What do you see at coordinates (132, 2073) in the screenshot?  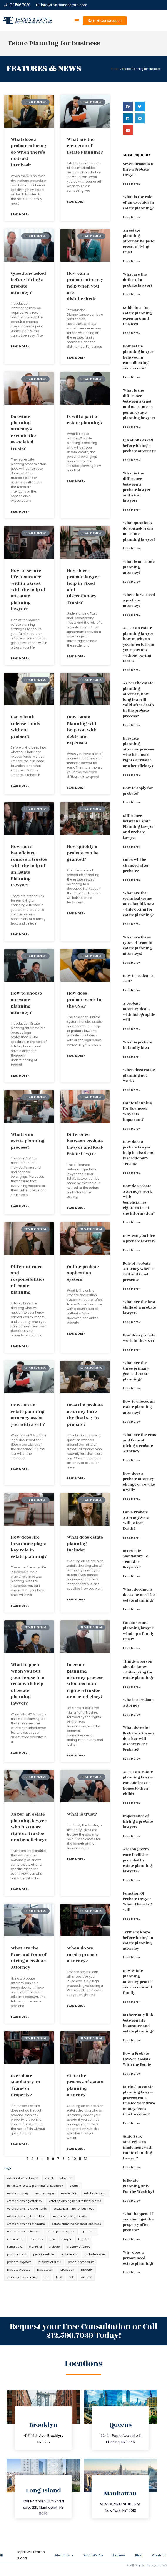 I see `Read More » [Read more about How a Probate Lawyer Assists With the Estate]` at bounding box center [132, 2073].